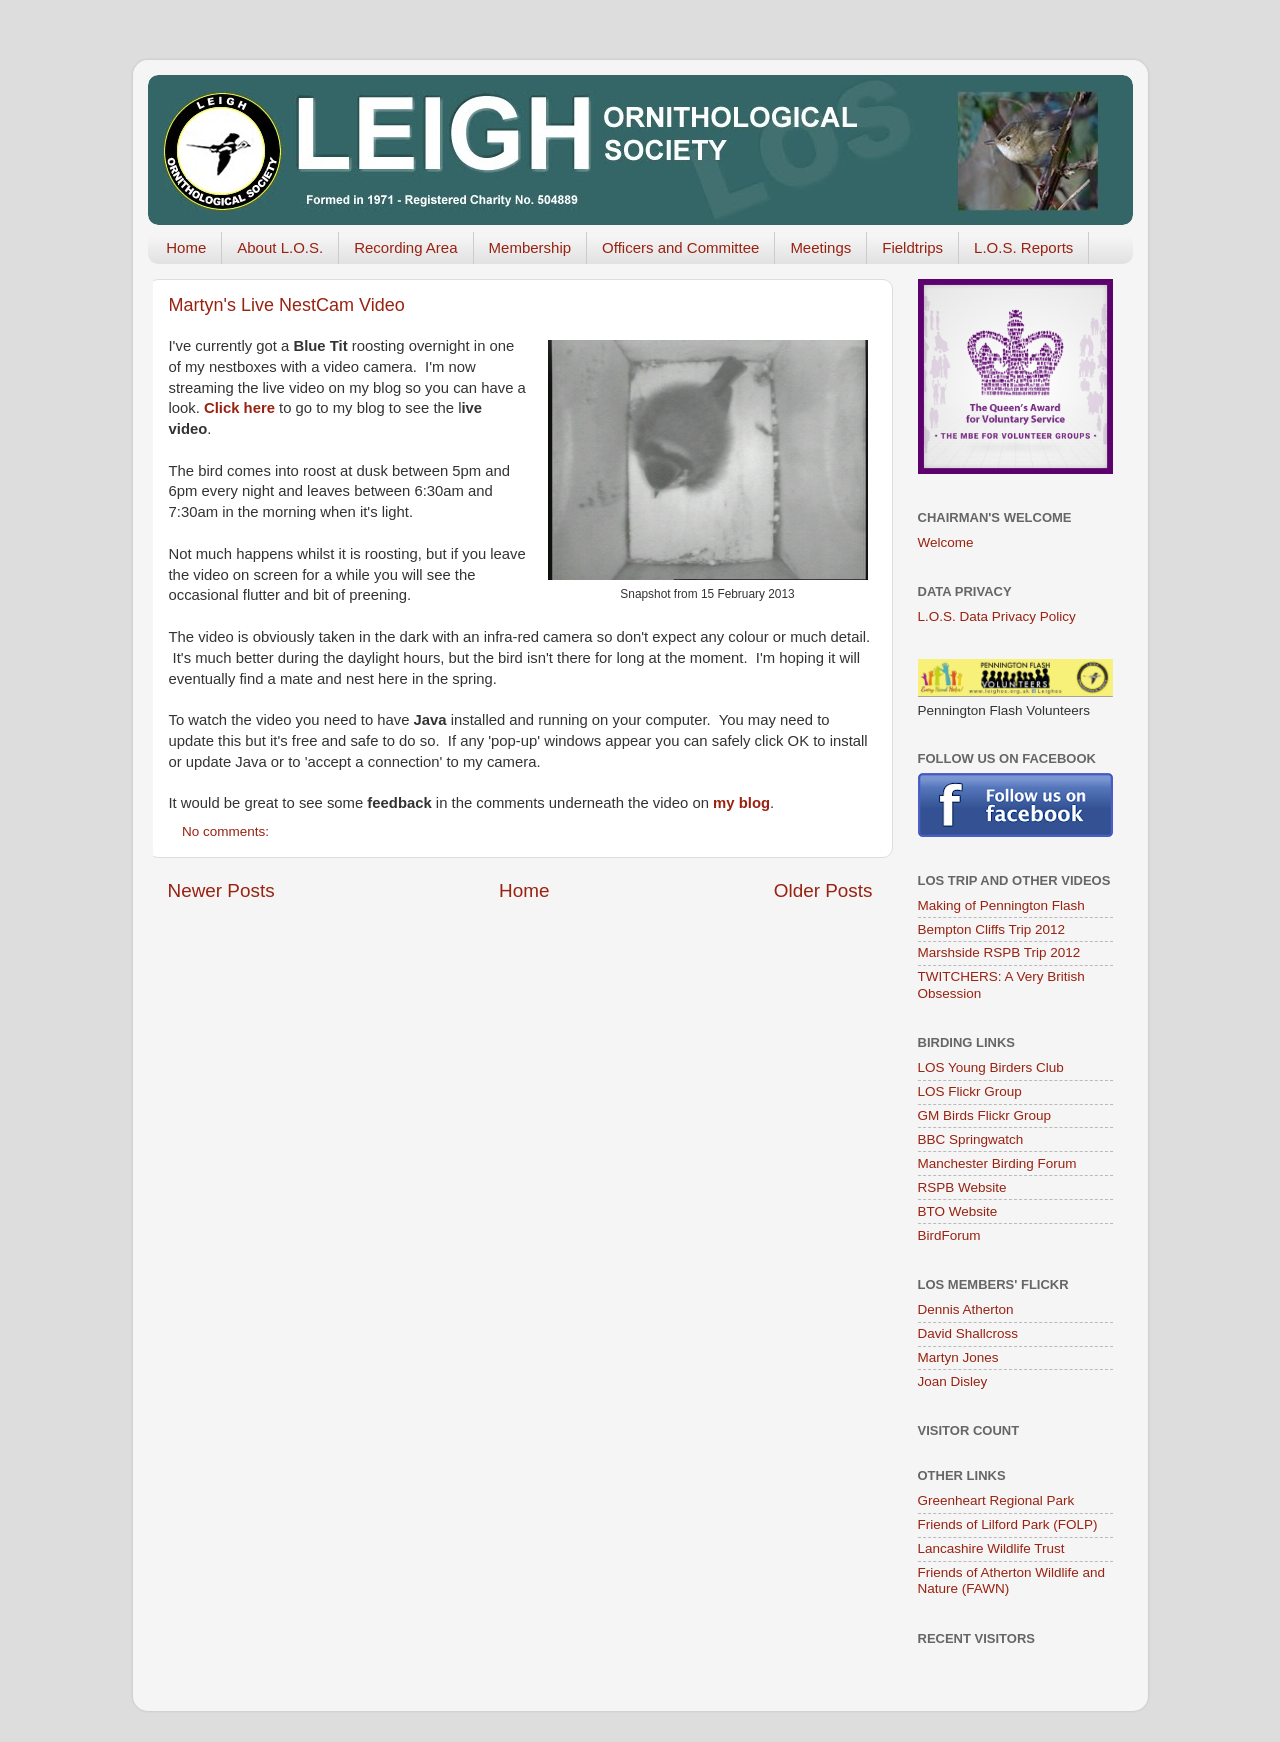  I want to click on David Shallcross, so click(968, 1333).